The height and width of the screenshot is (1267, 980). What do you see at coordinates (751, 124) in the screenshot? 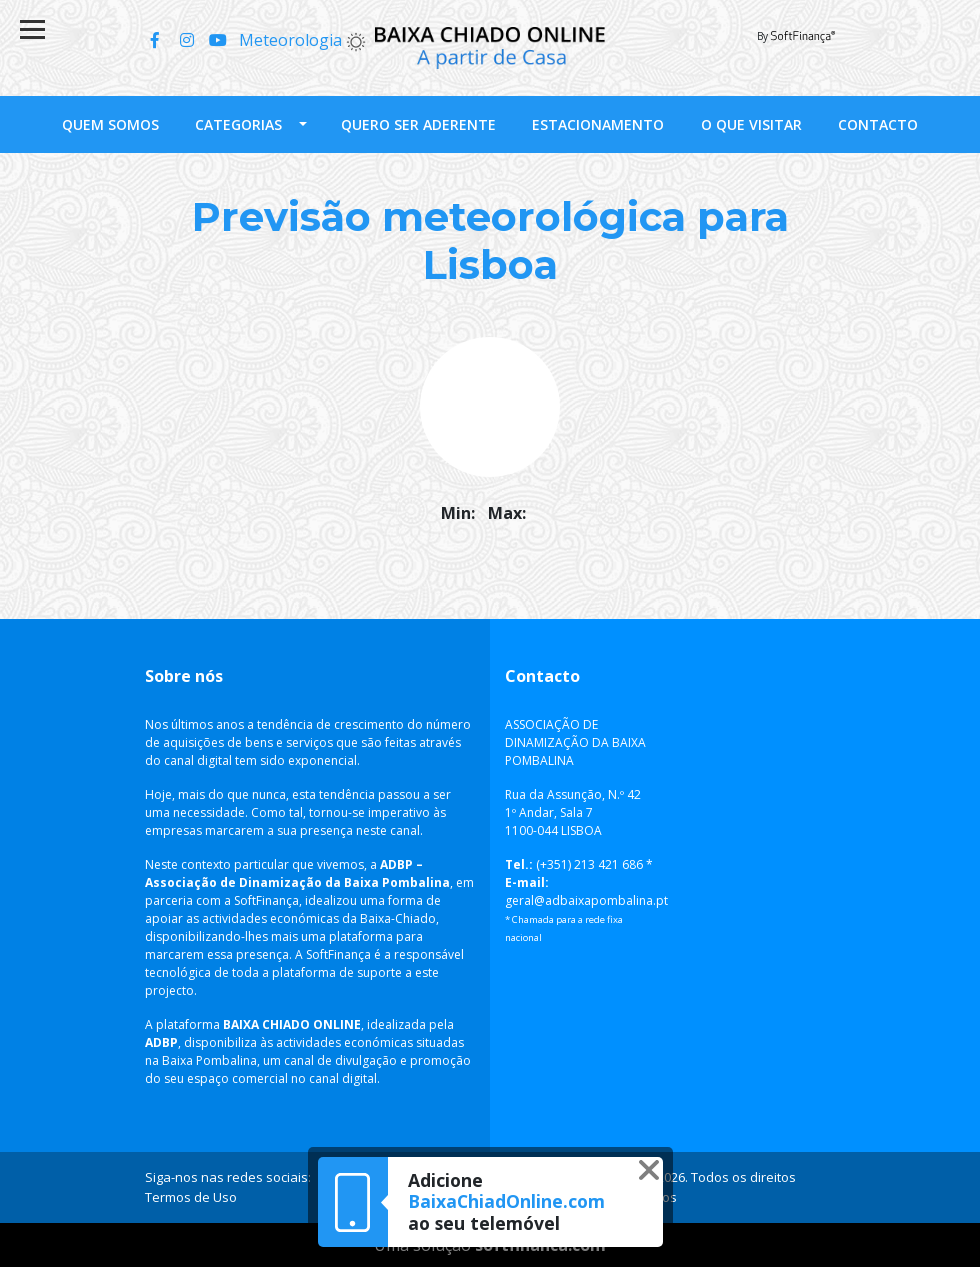
I see `O que visitar` at bounding box center [751, 124].